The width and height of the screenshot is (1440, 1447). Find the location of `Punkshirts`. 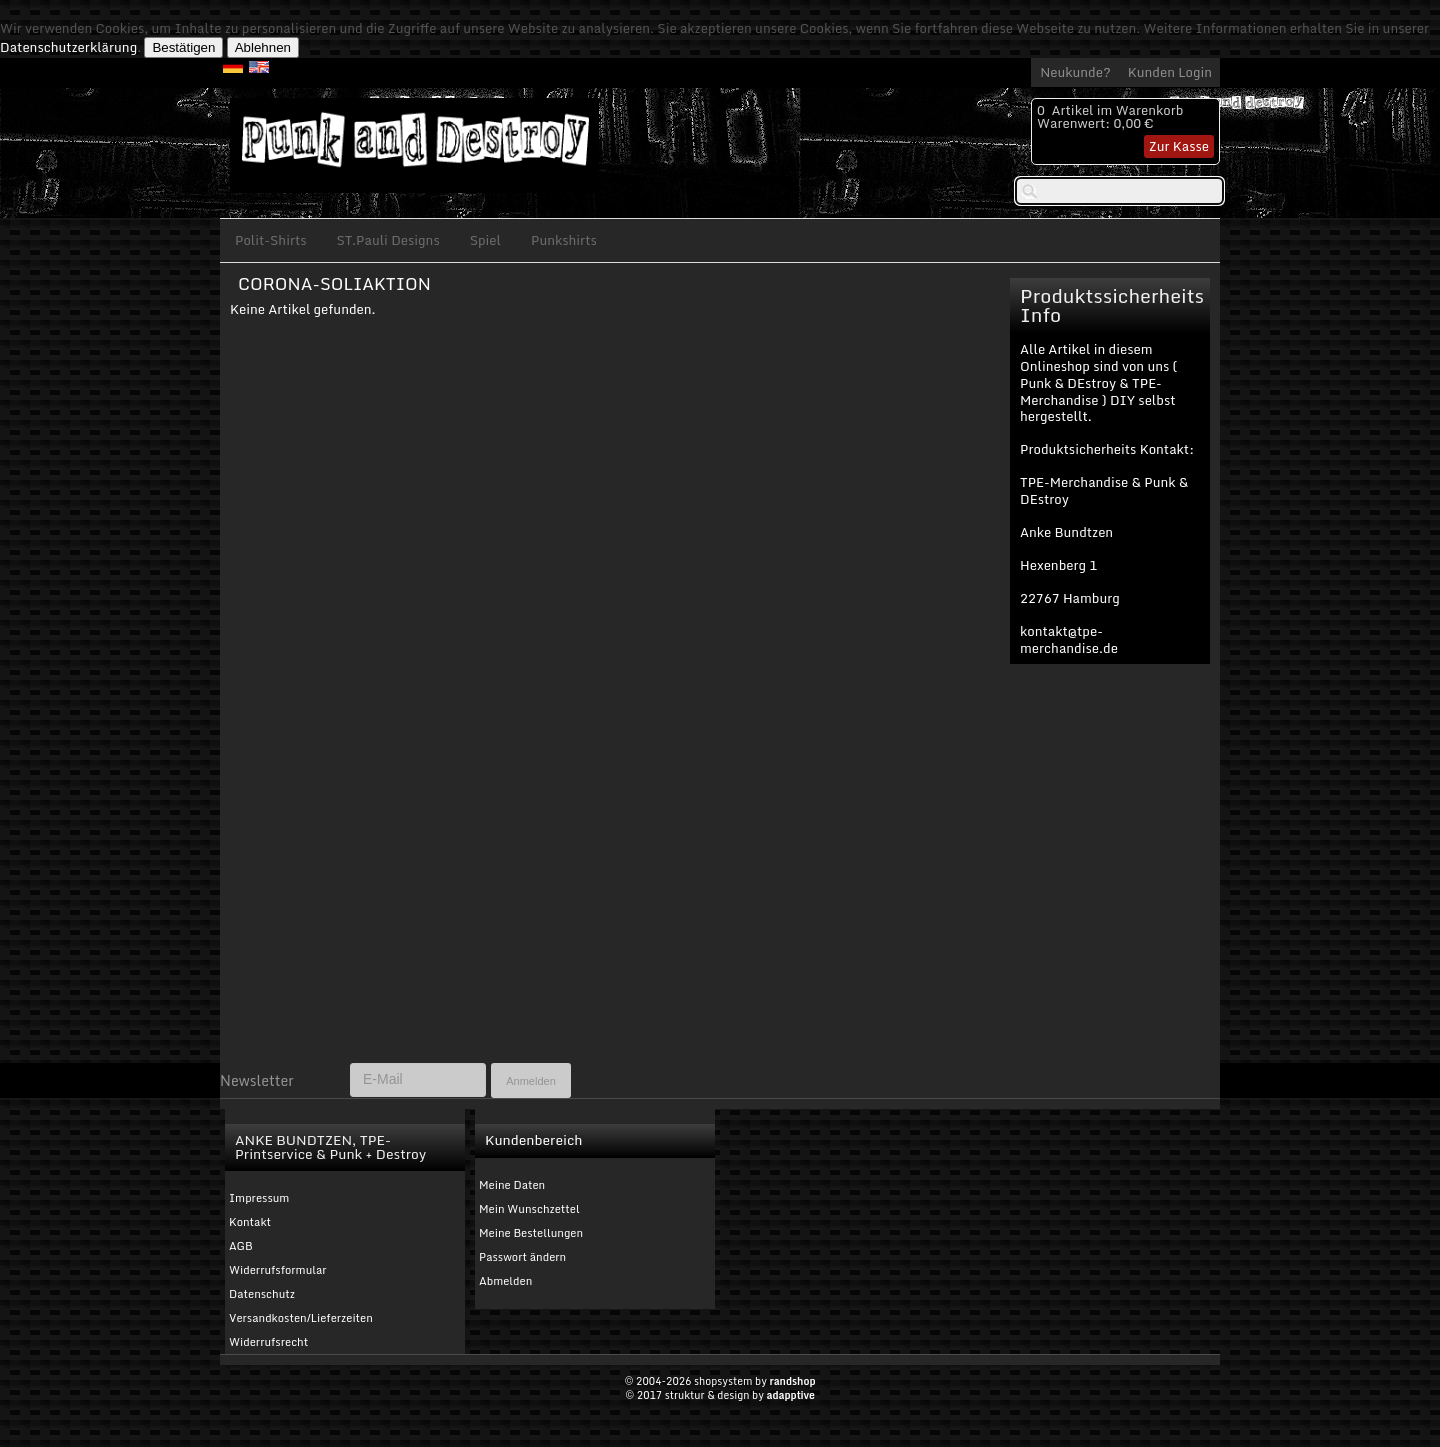

Punkshirts is located at coordinates (564, 240).